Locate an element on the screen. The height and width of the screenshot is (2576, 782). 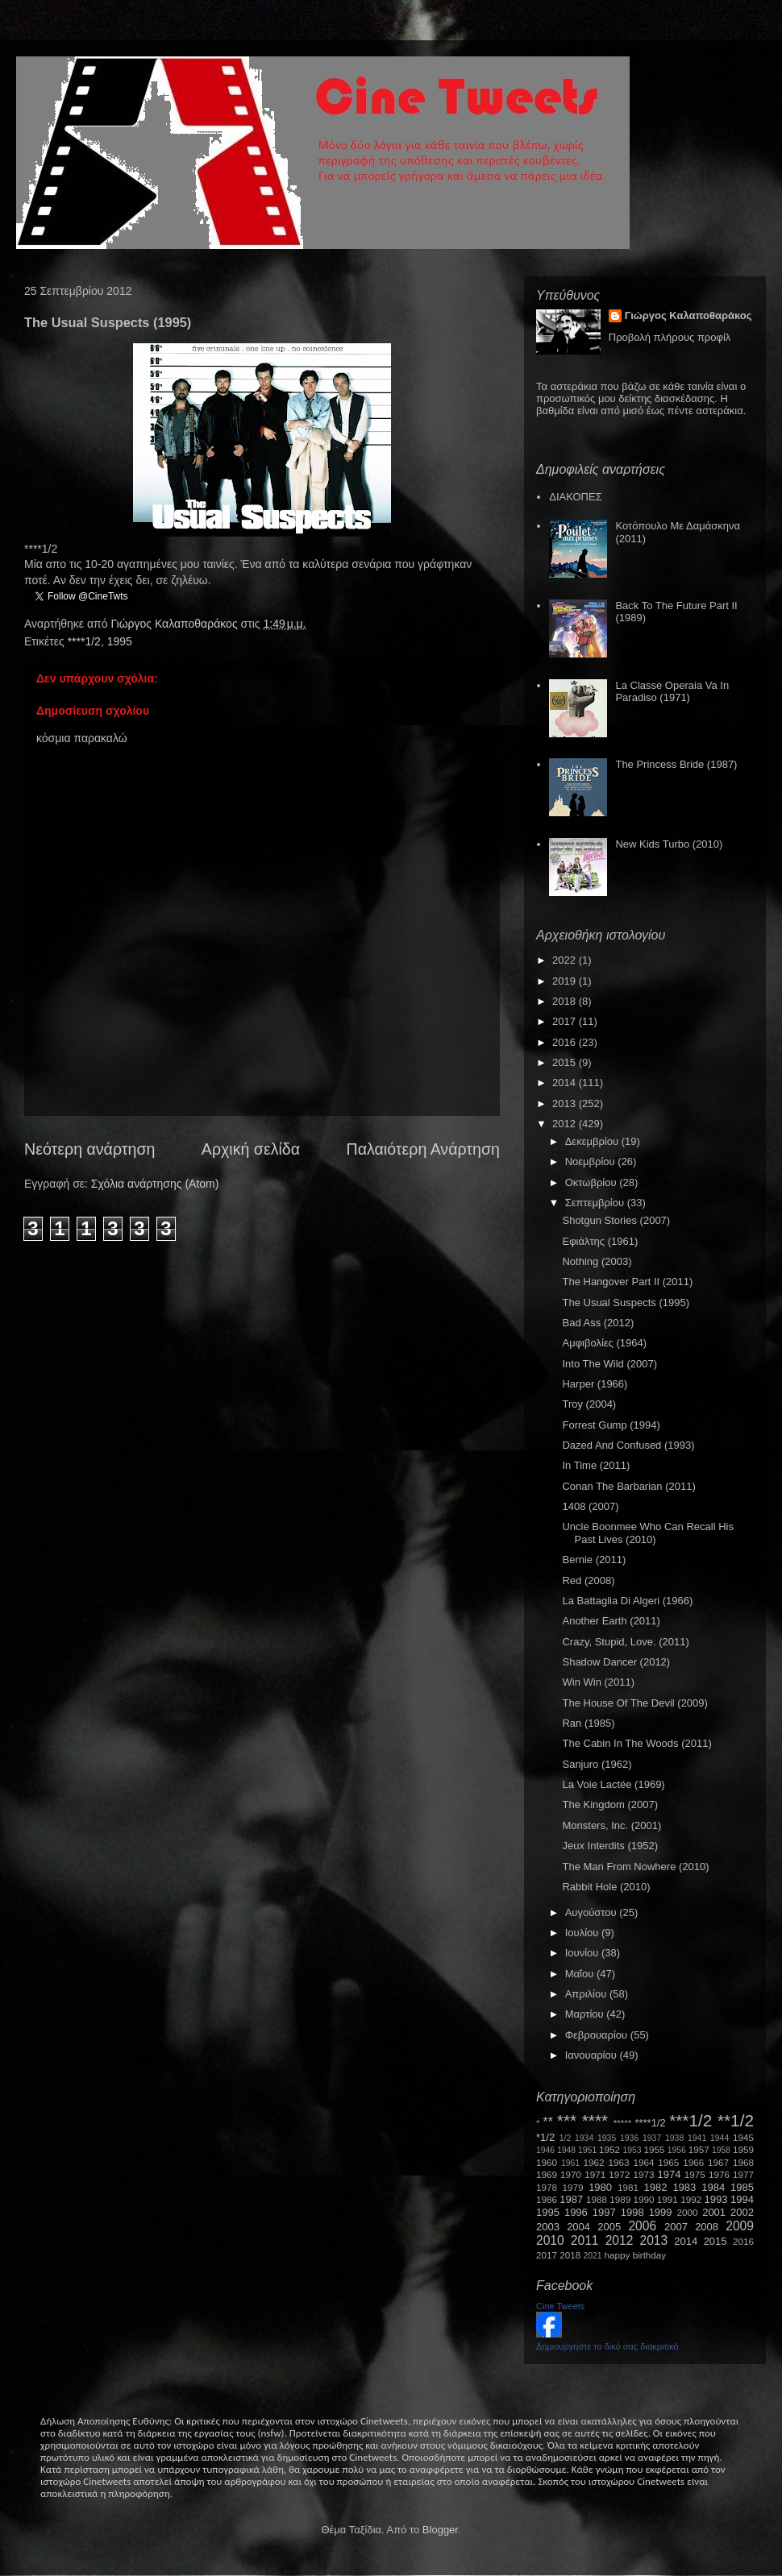
1963 is located at coordinates (618, 2162).